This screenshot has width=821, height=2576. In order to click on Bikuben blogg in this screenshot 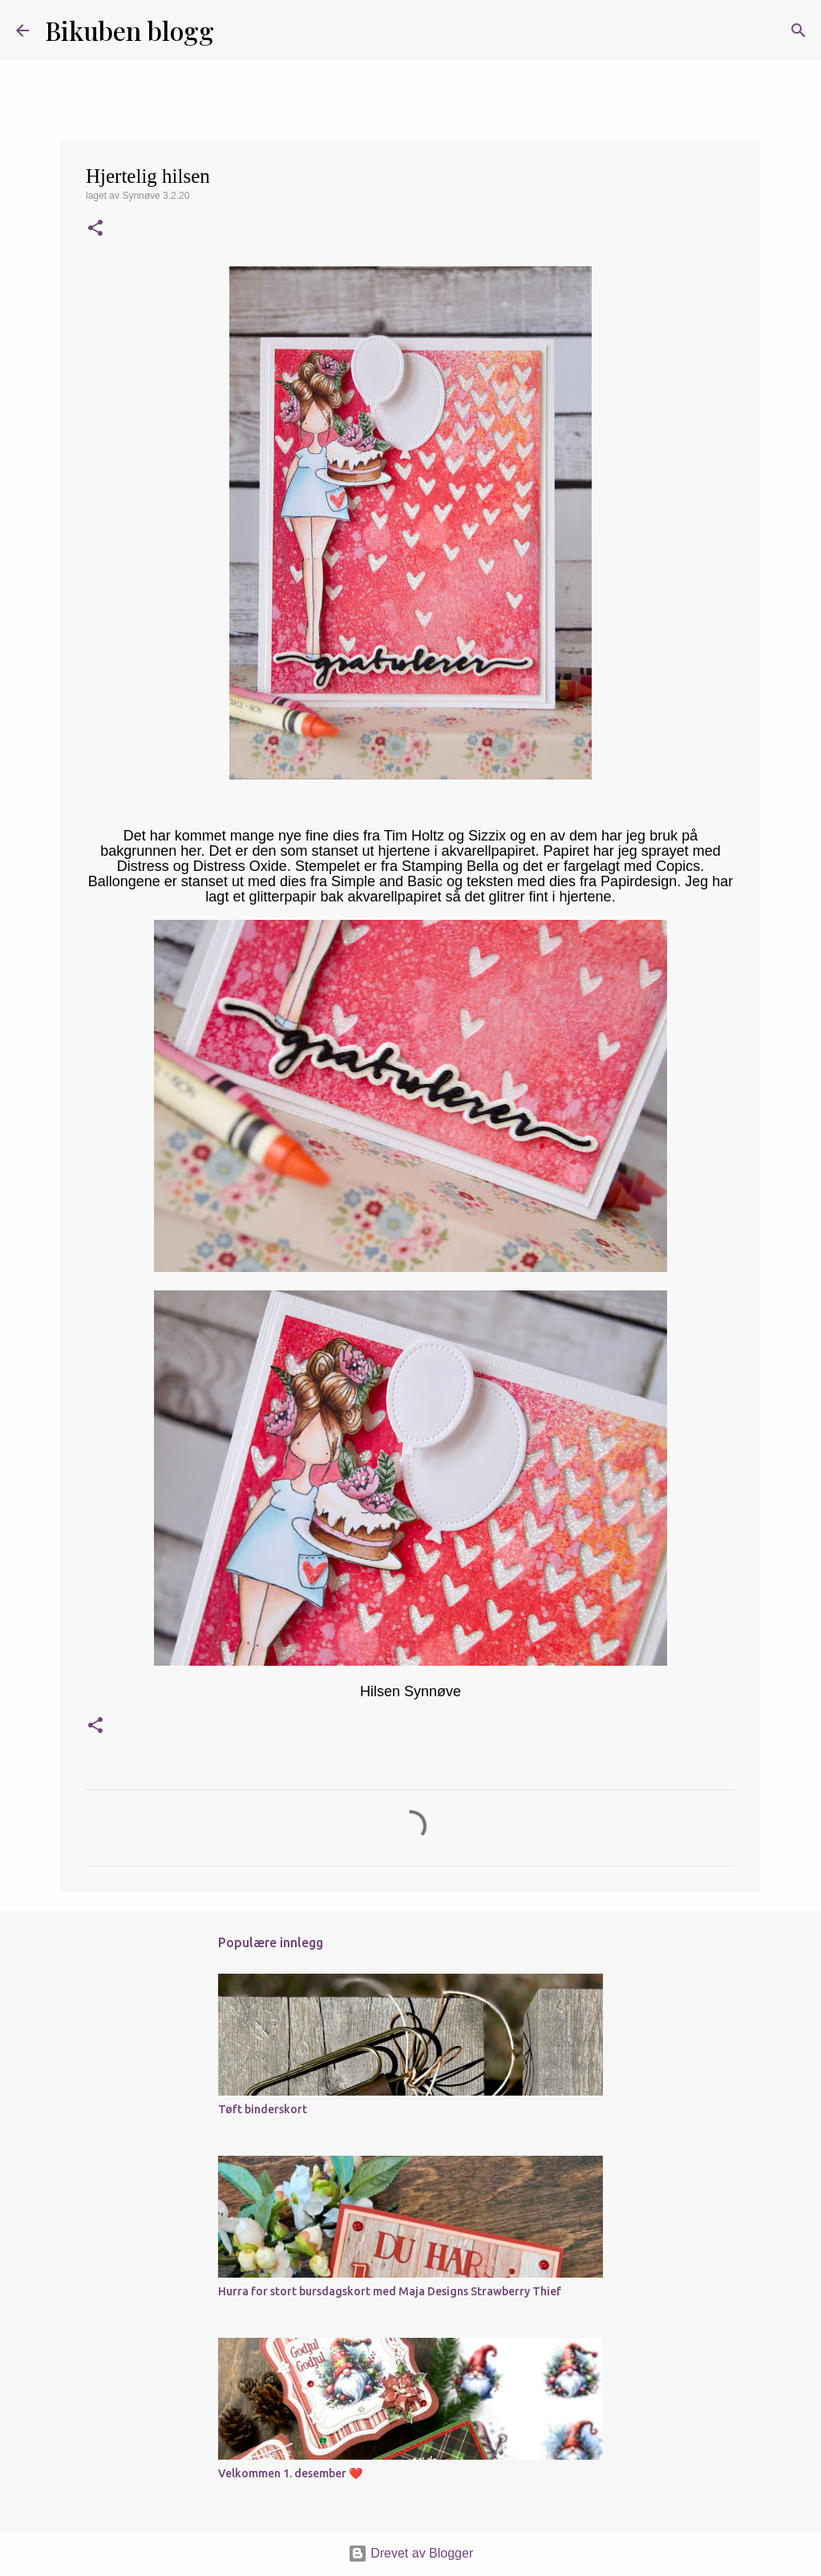, I will do `click(129, 30)`.